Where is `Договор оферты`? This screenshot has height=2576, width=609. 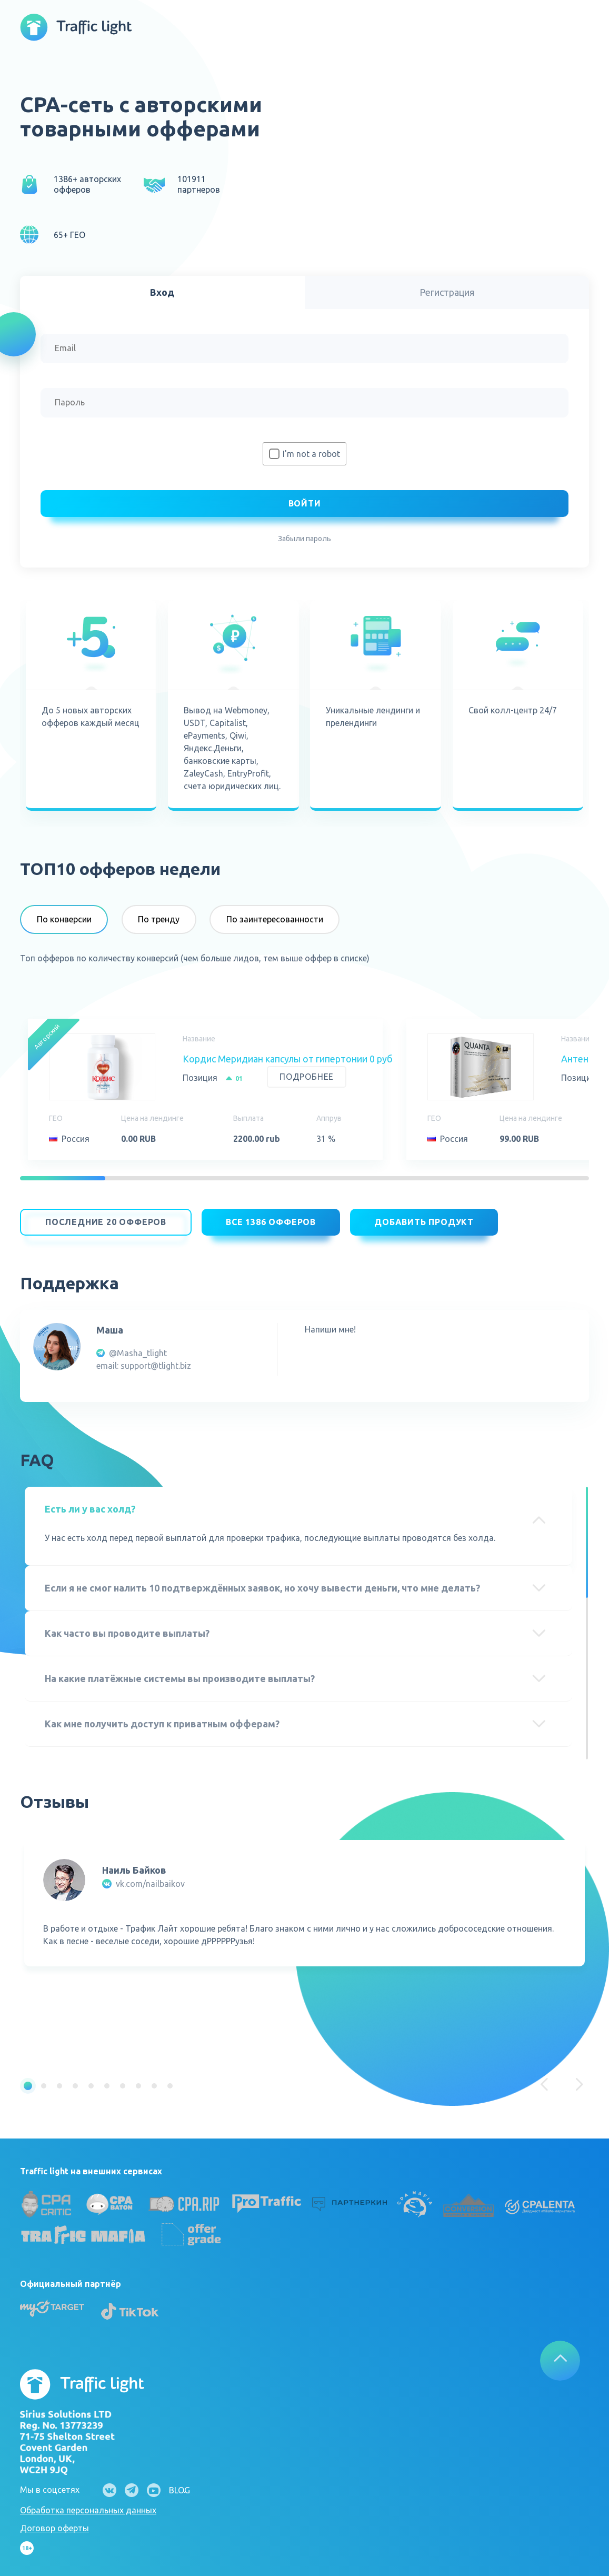
Договор оферты is located at coordinates (54, 2523).